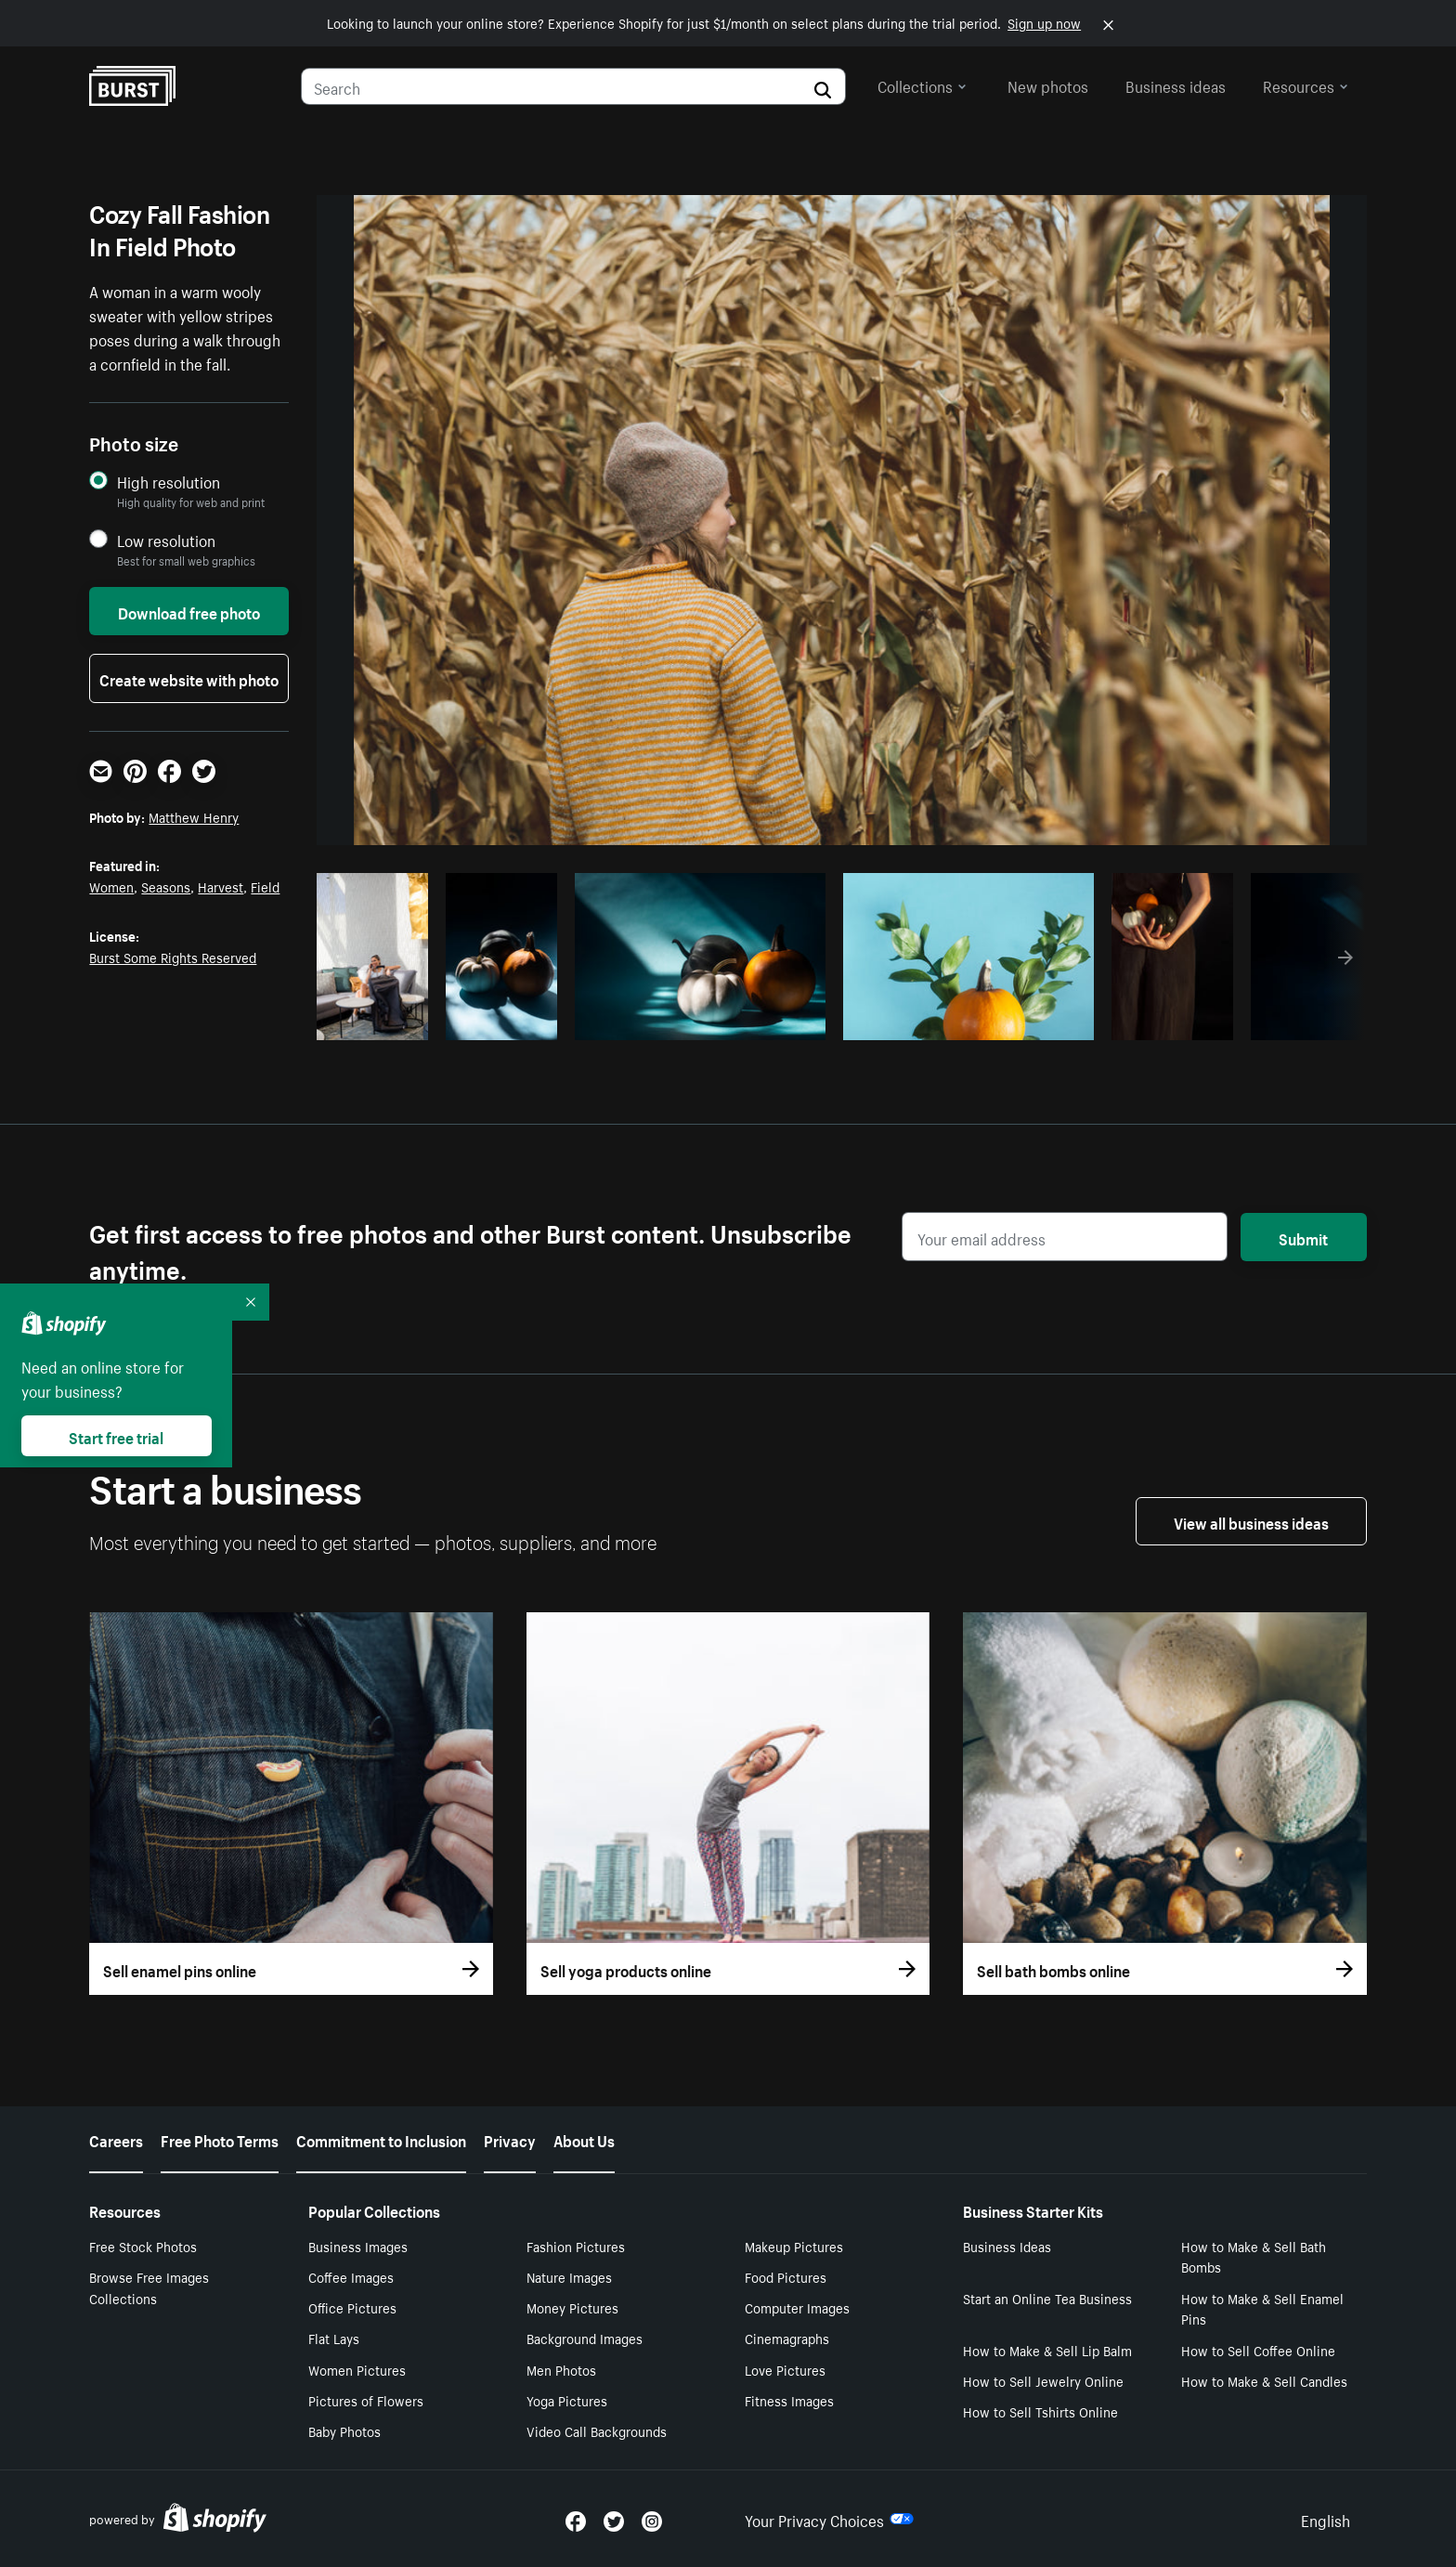  Describe the element at coordinates (220, 2139) in the screenshot. I see `Free Photo Terms` at that location.